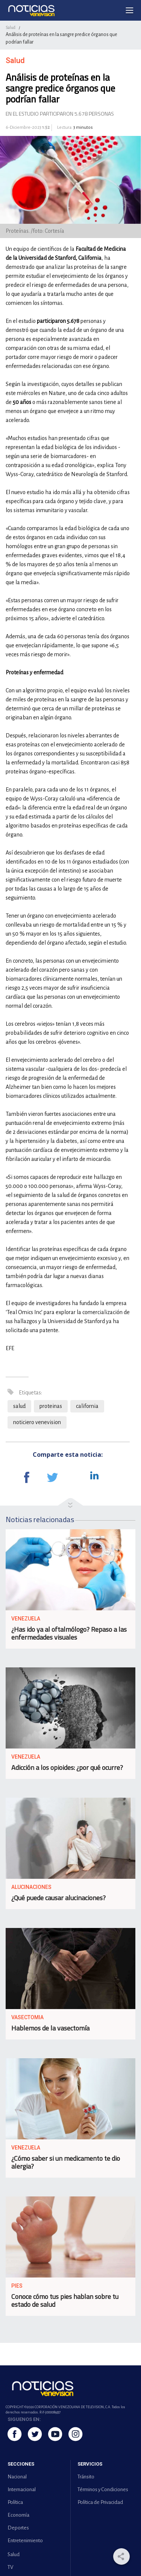 Image resolution: width=141 pixels, height=2576 pixels. I want to click on Política de Privacidad, so click(100, 2502).